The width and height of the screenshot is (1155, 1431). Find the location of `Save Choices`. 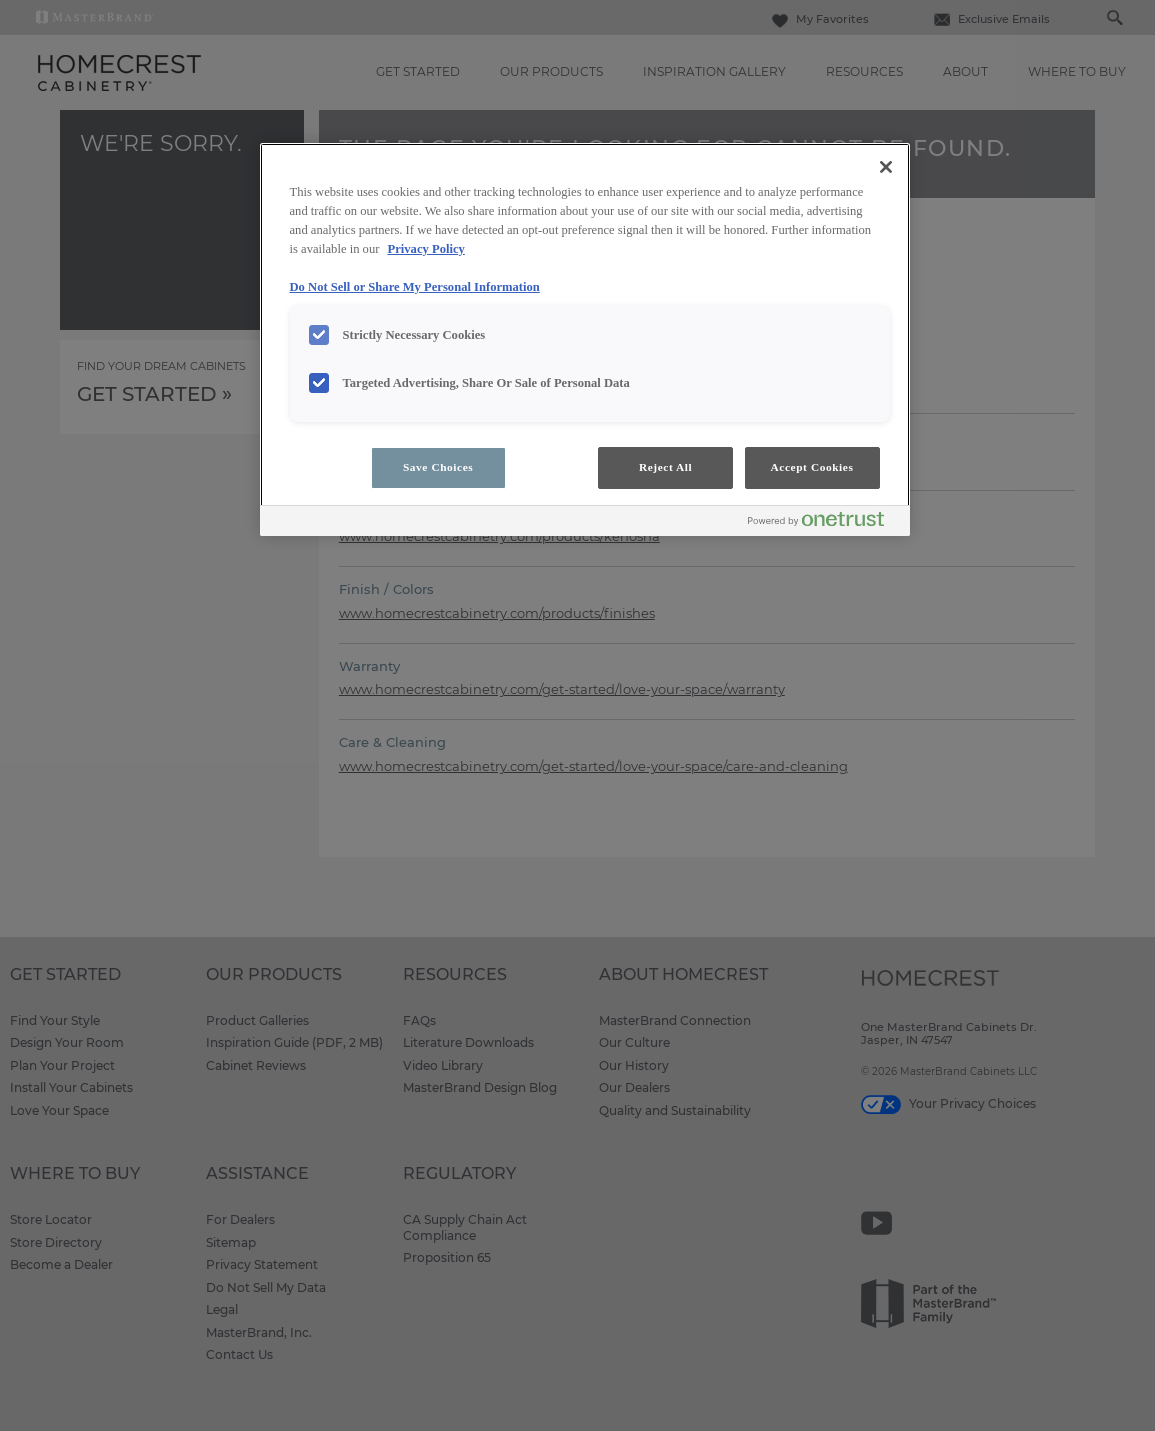

Save Choices is located at coordinates (438, 467).